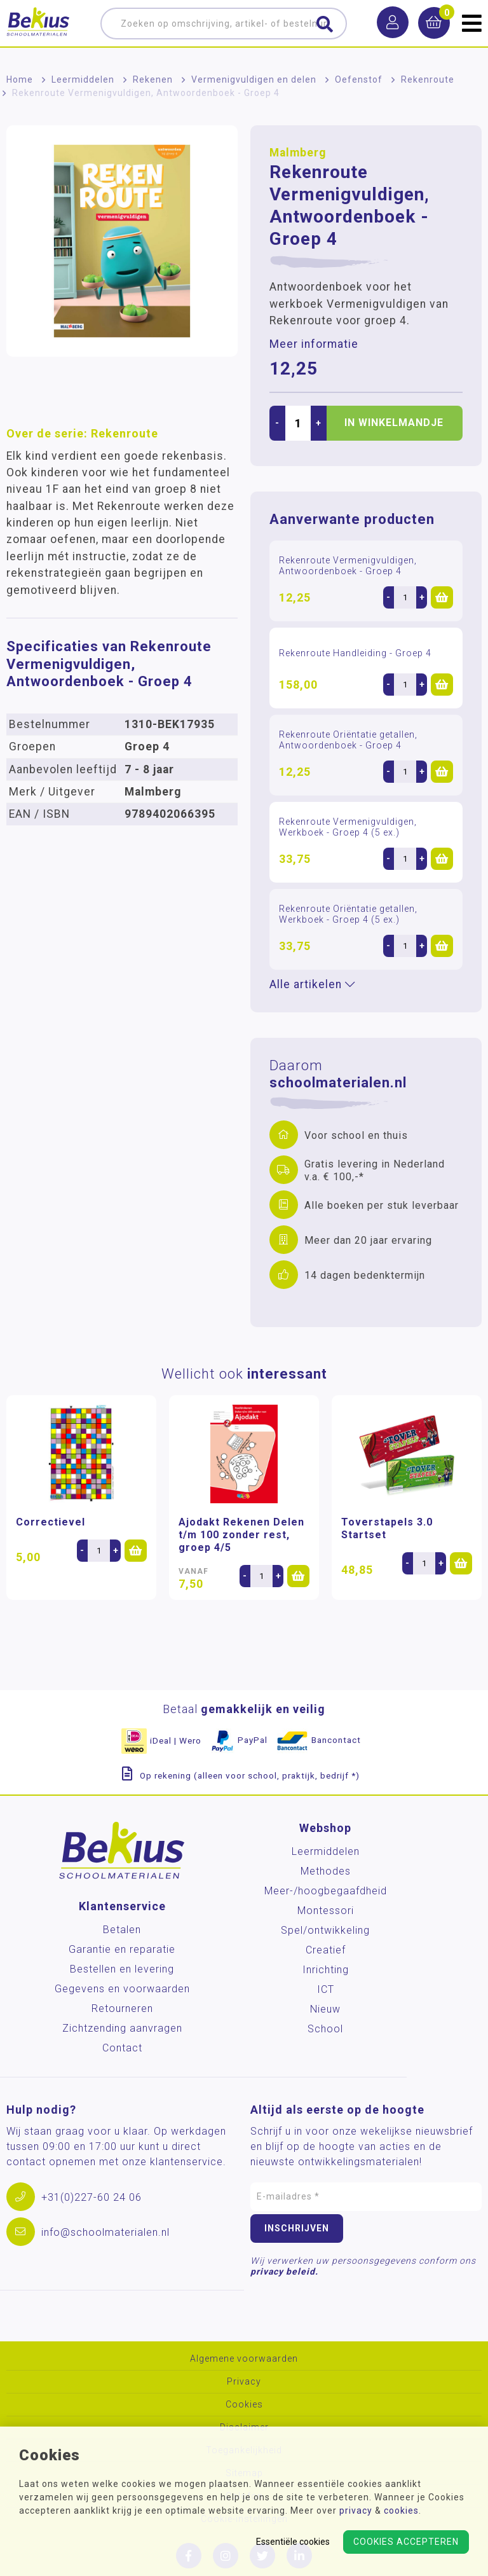 The image size is (488, 2576). I want to click on Vermenigvuldigen en delen, so click(253, 79).